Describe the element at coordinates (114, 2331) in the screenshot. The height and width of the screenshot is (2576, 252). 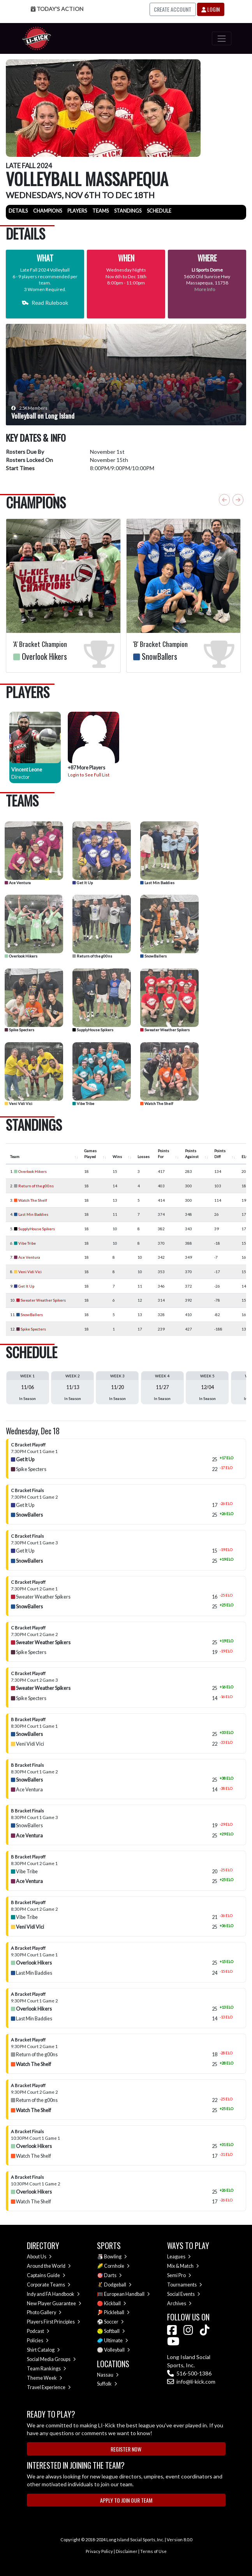
I see `Softball` at that location.